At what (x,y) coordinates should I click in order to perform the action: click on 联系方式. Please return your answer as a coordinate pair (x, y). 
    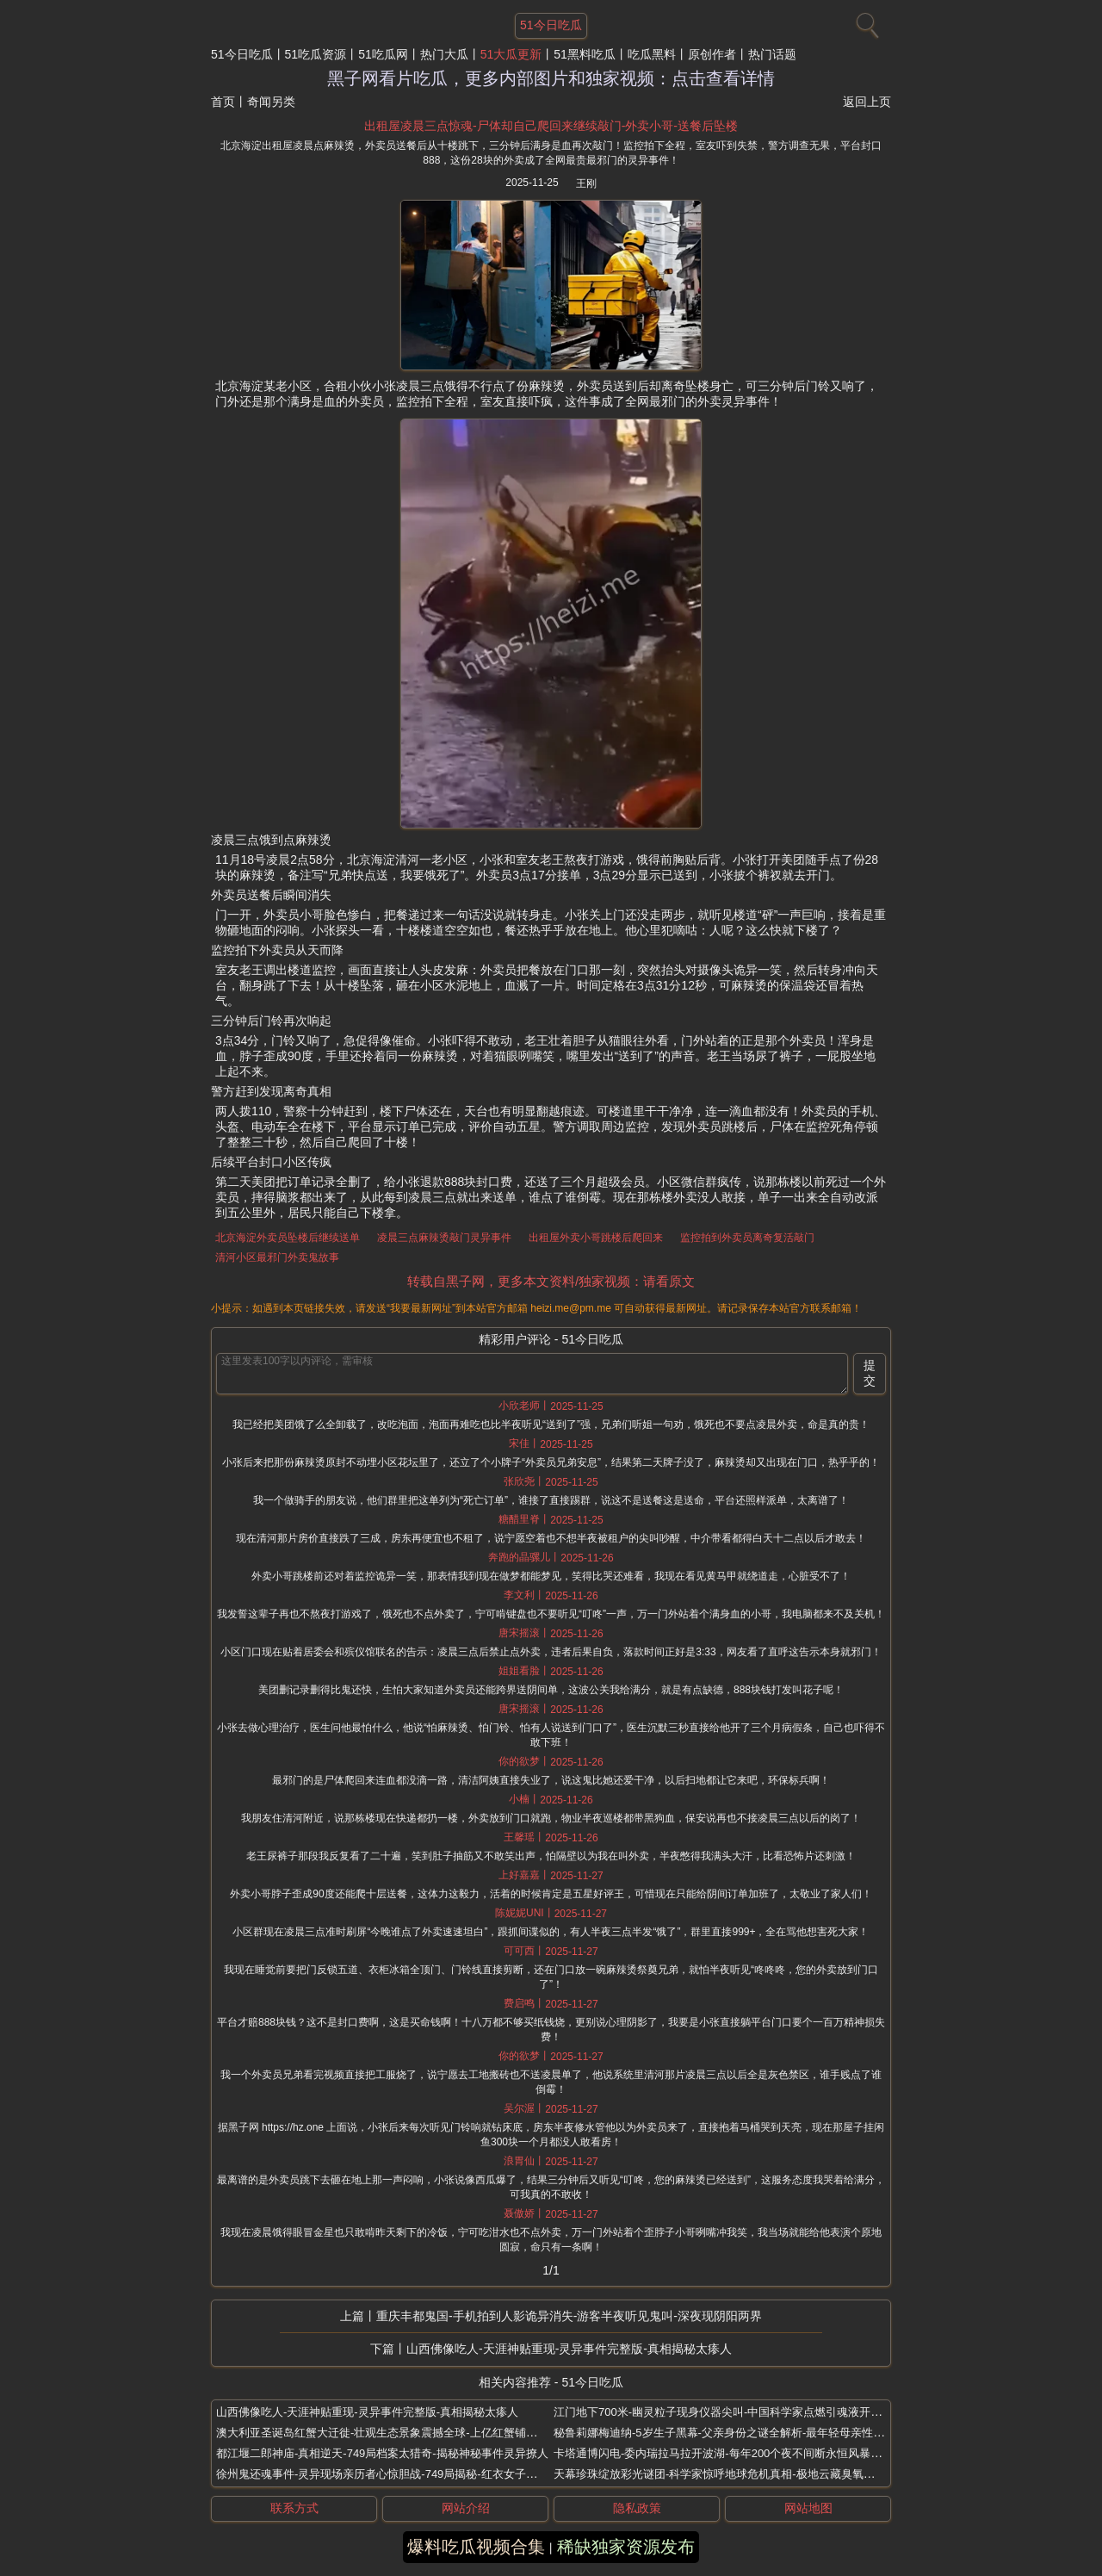
    Looking at the image, I should click on (294, 2508).